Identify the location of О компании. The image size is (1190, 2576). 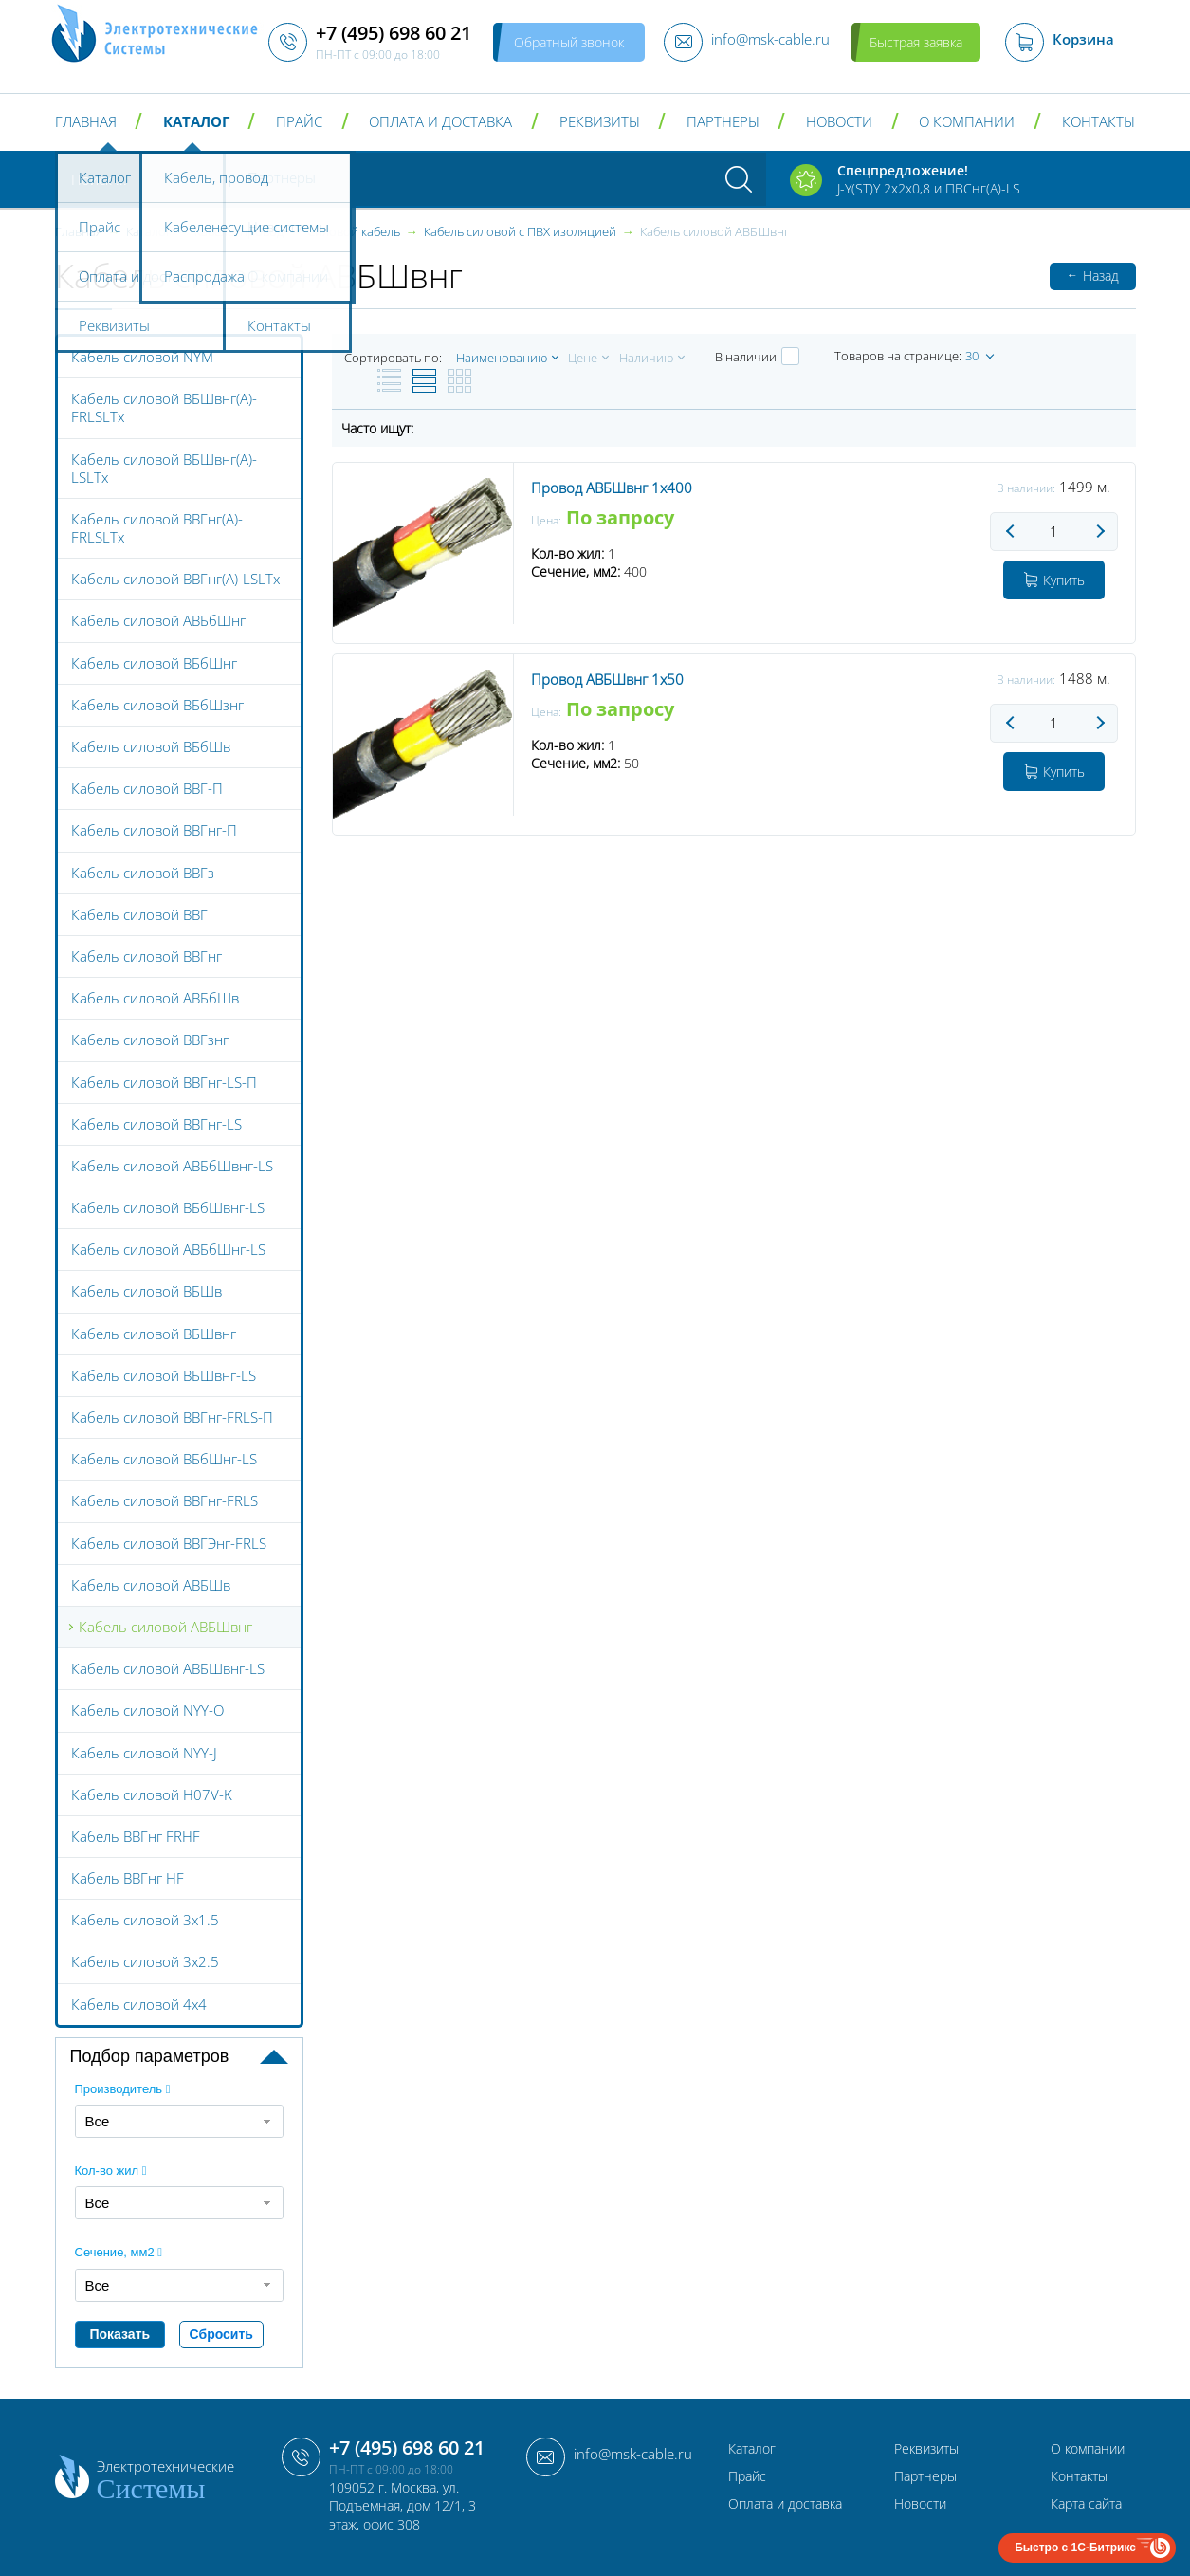
(967, 122).